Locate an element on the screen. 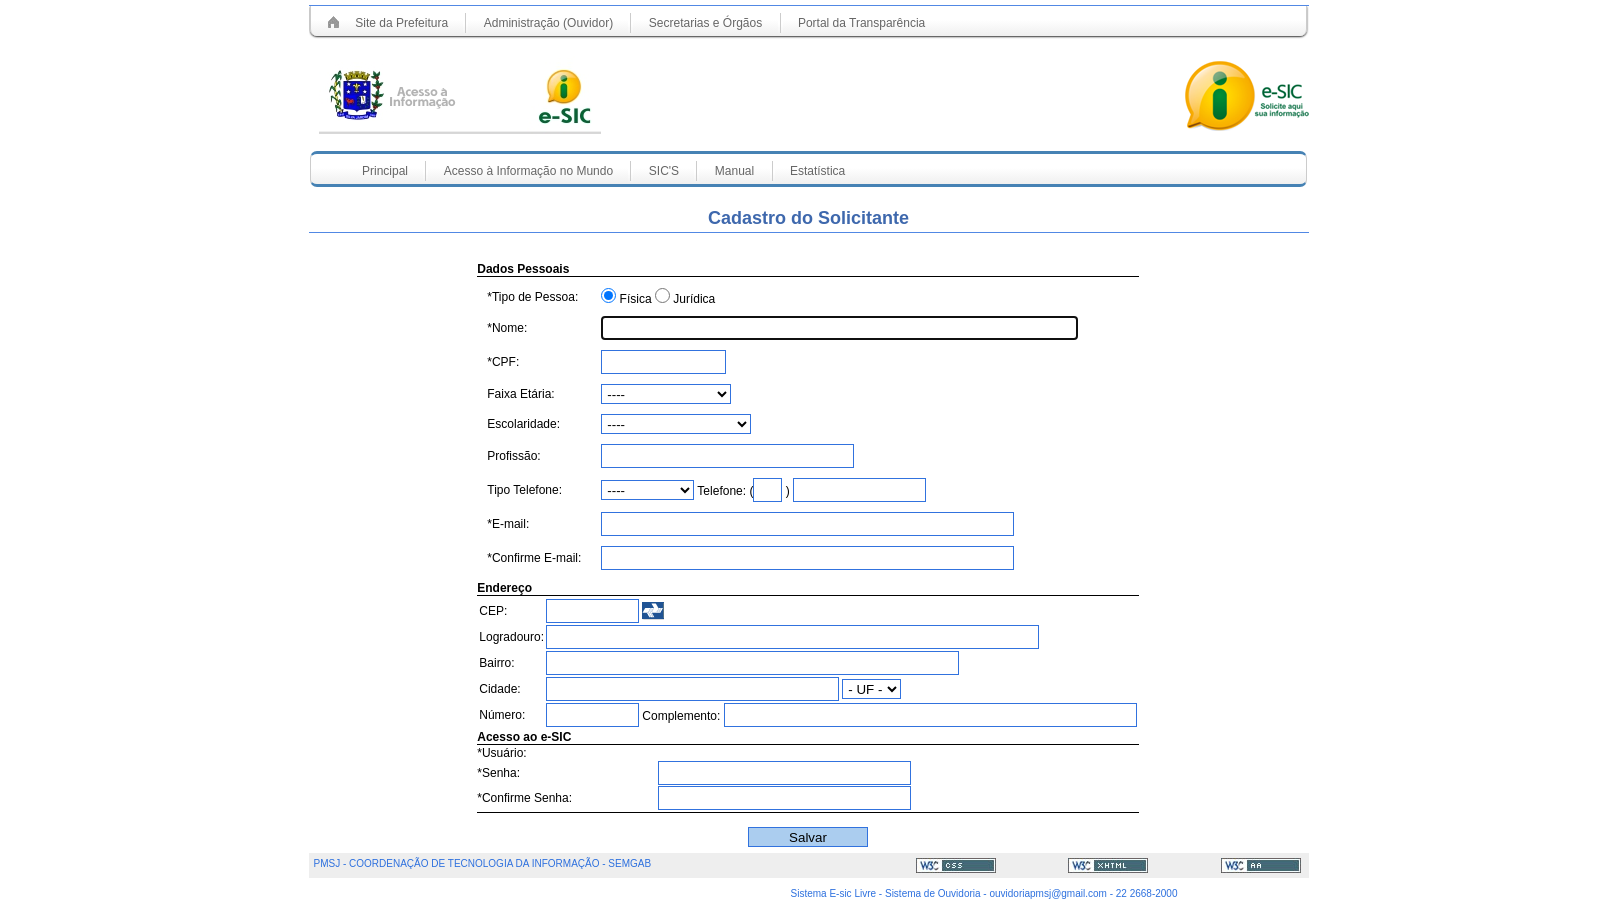 The image size is (1617, 904). Estatística is located at coordinates (817, 171).